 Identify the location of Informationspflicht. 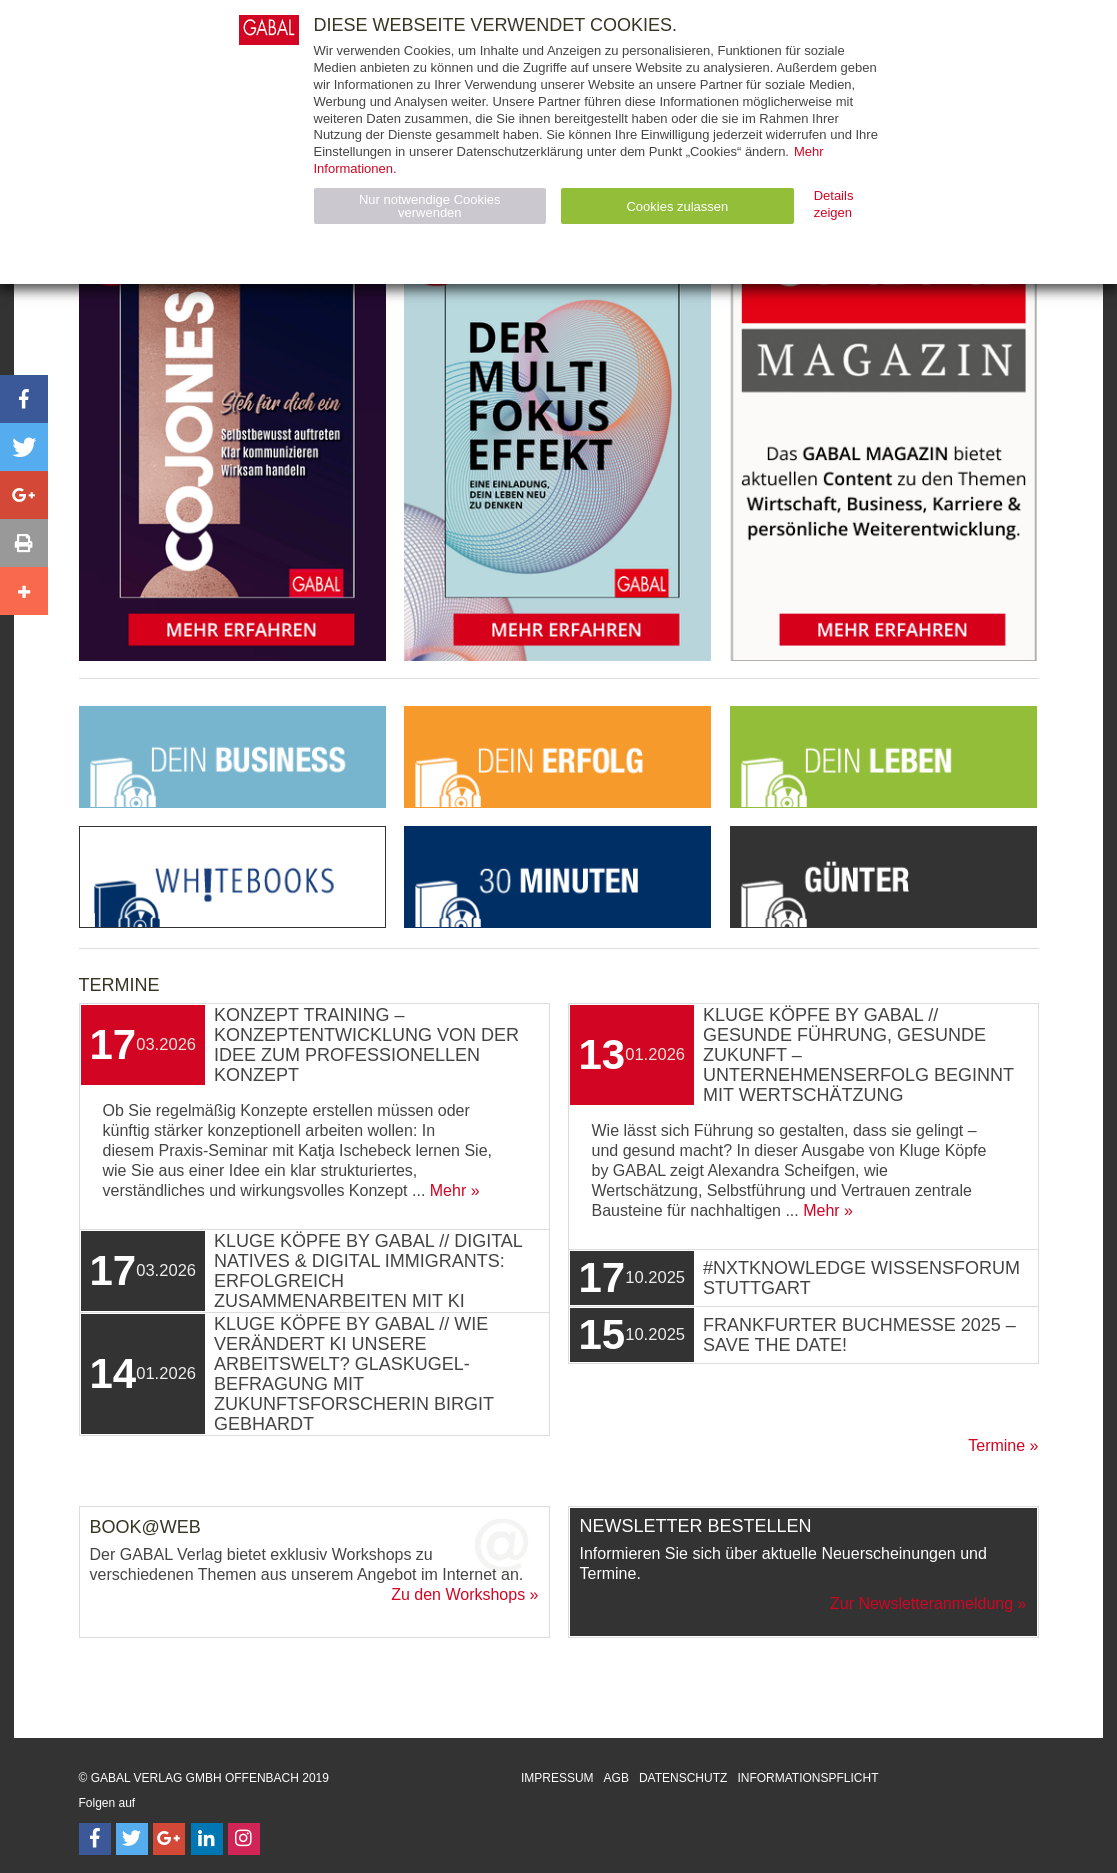
(807, 1778).